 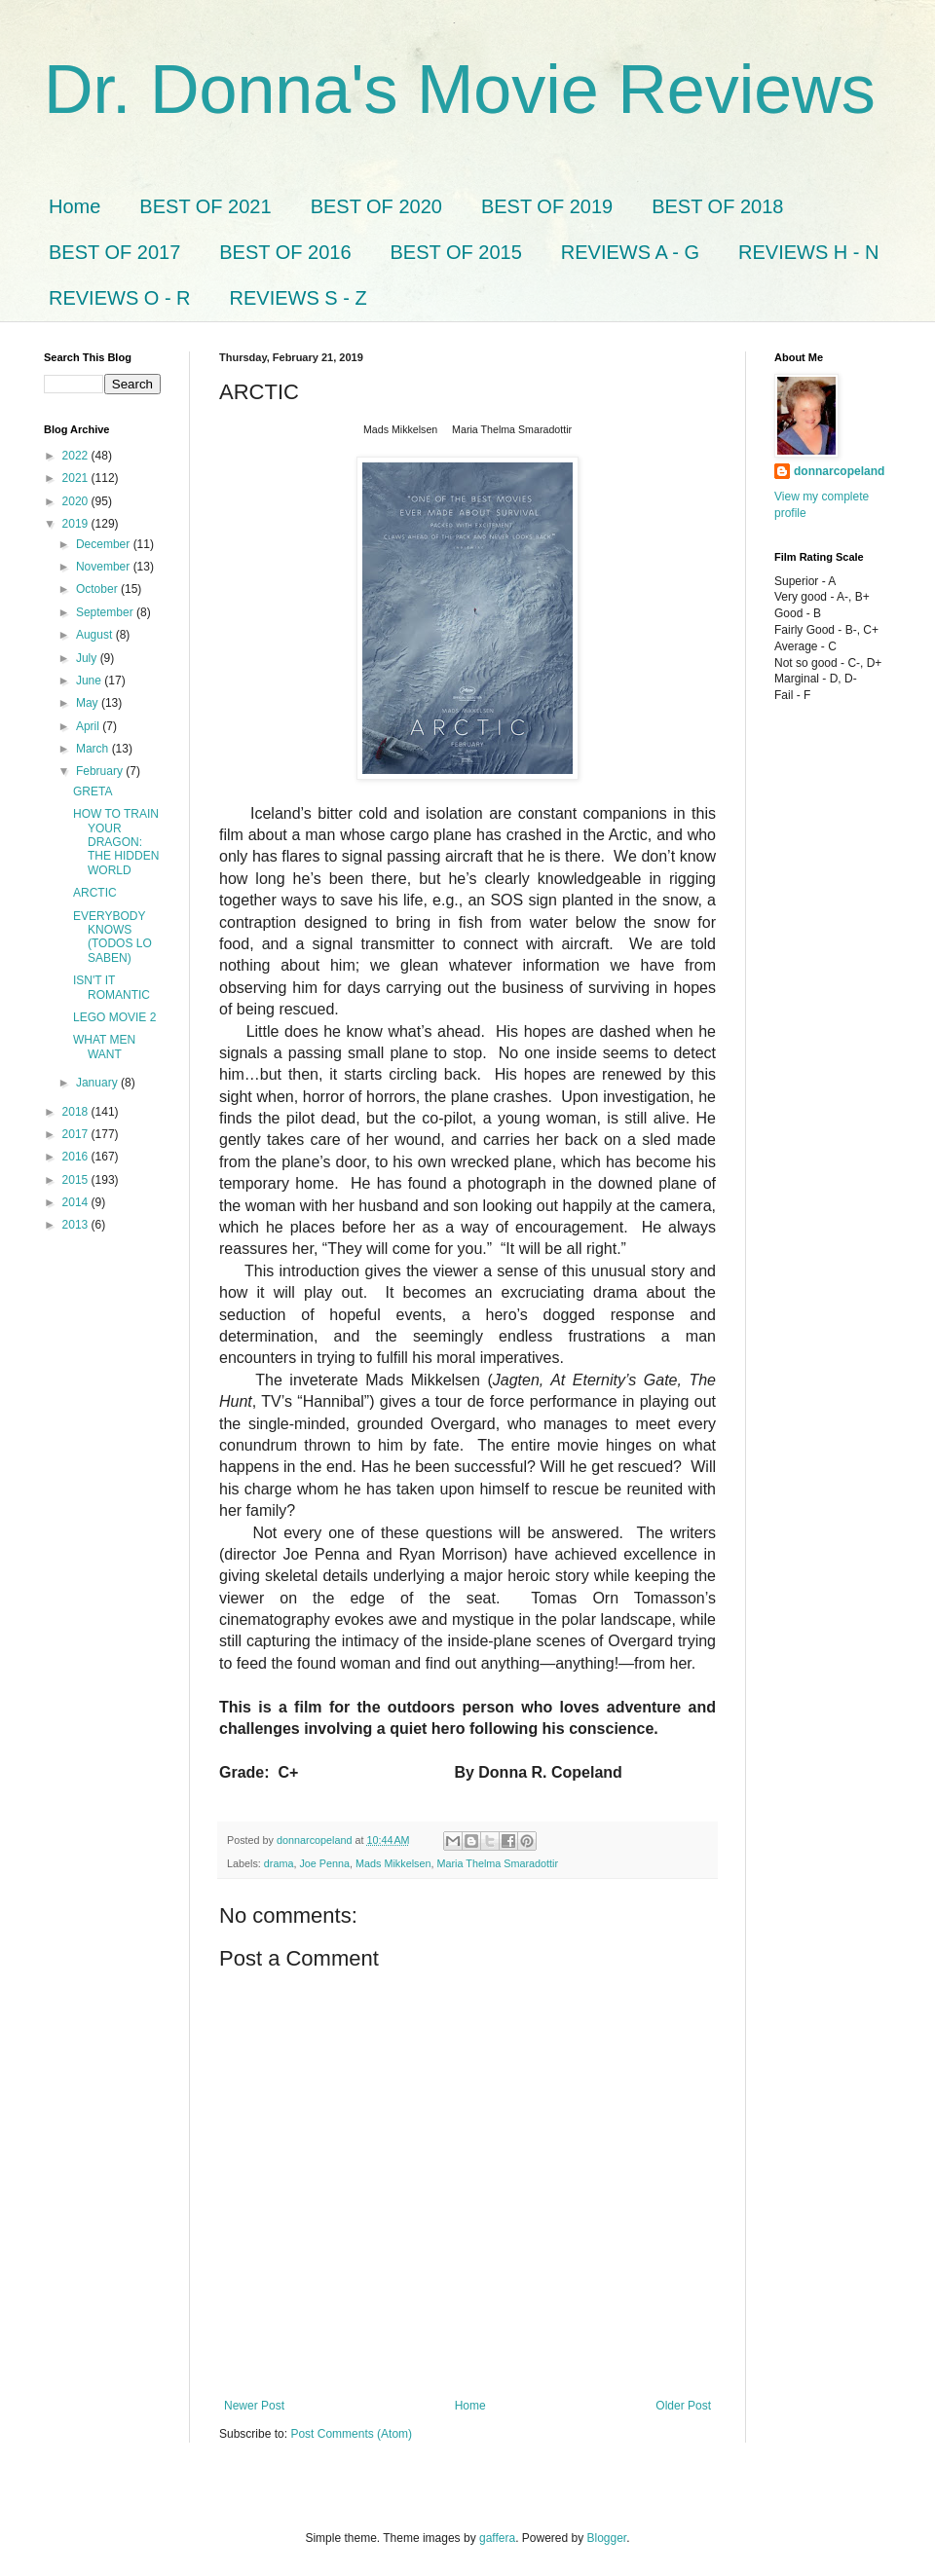 I want to click on June, so click(x=90, y=680).